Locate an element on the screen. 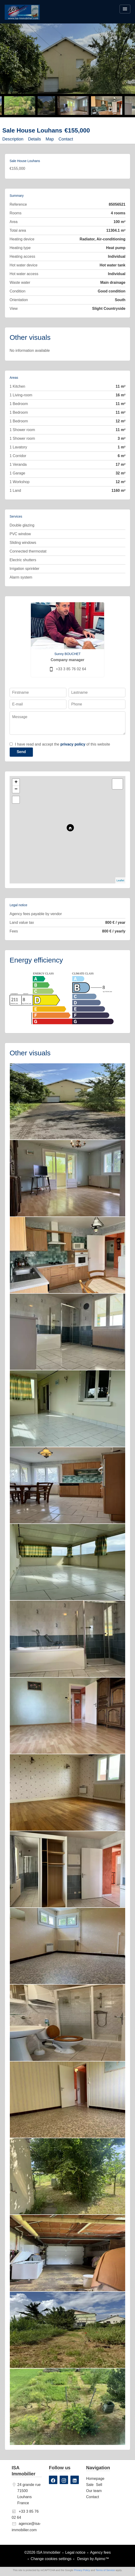 The height and width of the screenshot is (2576, 135). + [button] is located at coordinates (16, 782).